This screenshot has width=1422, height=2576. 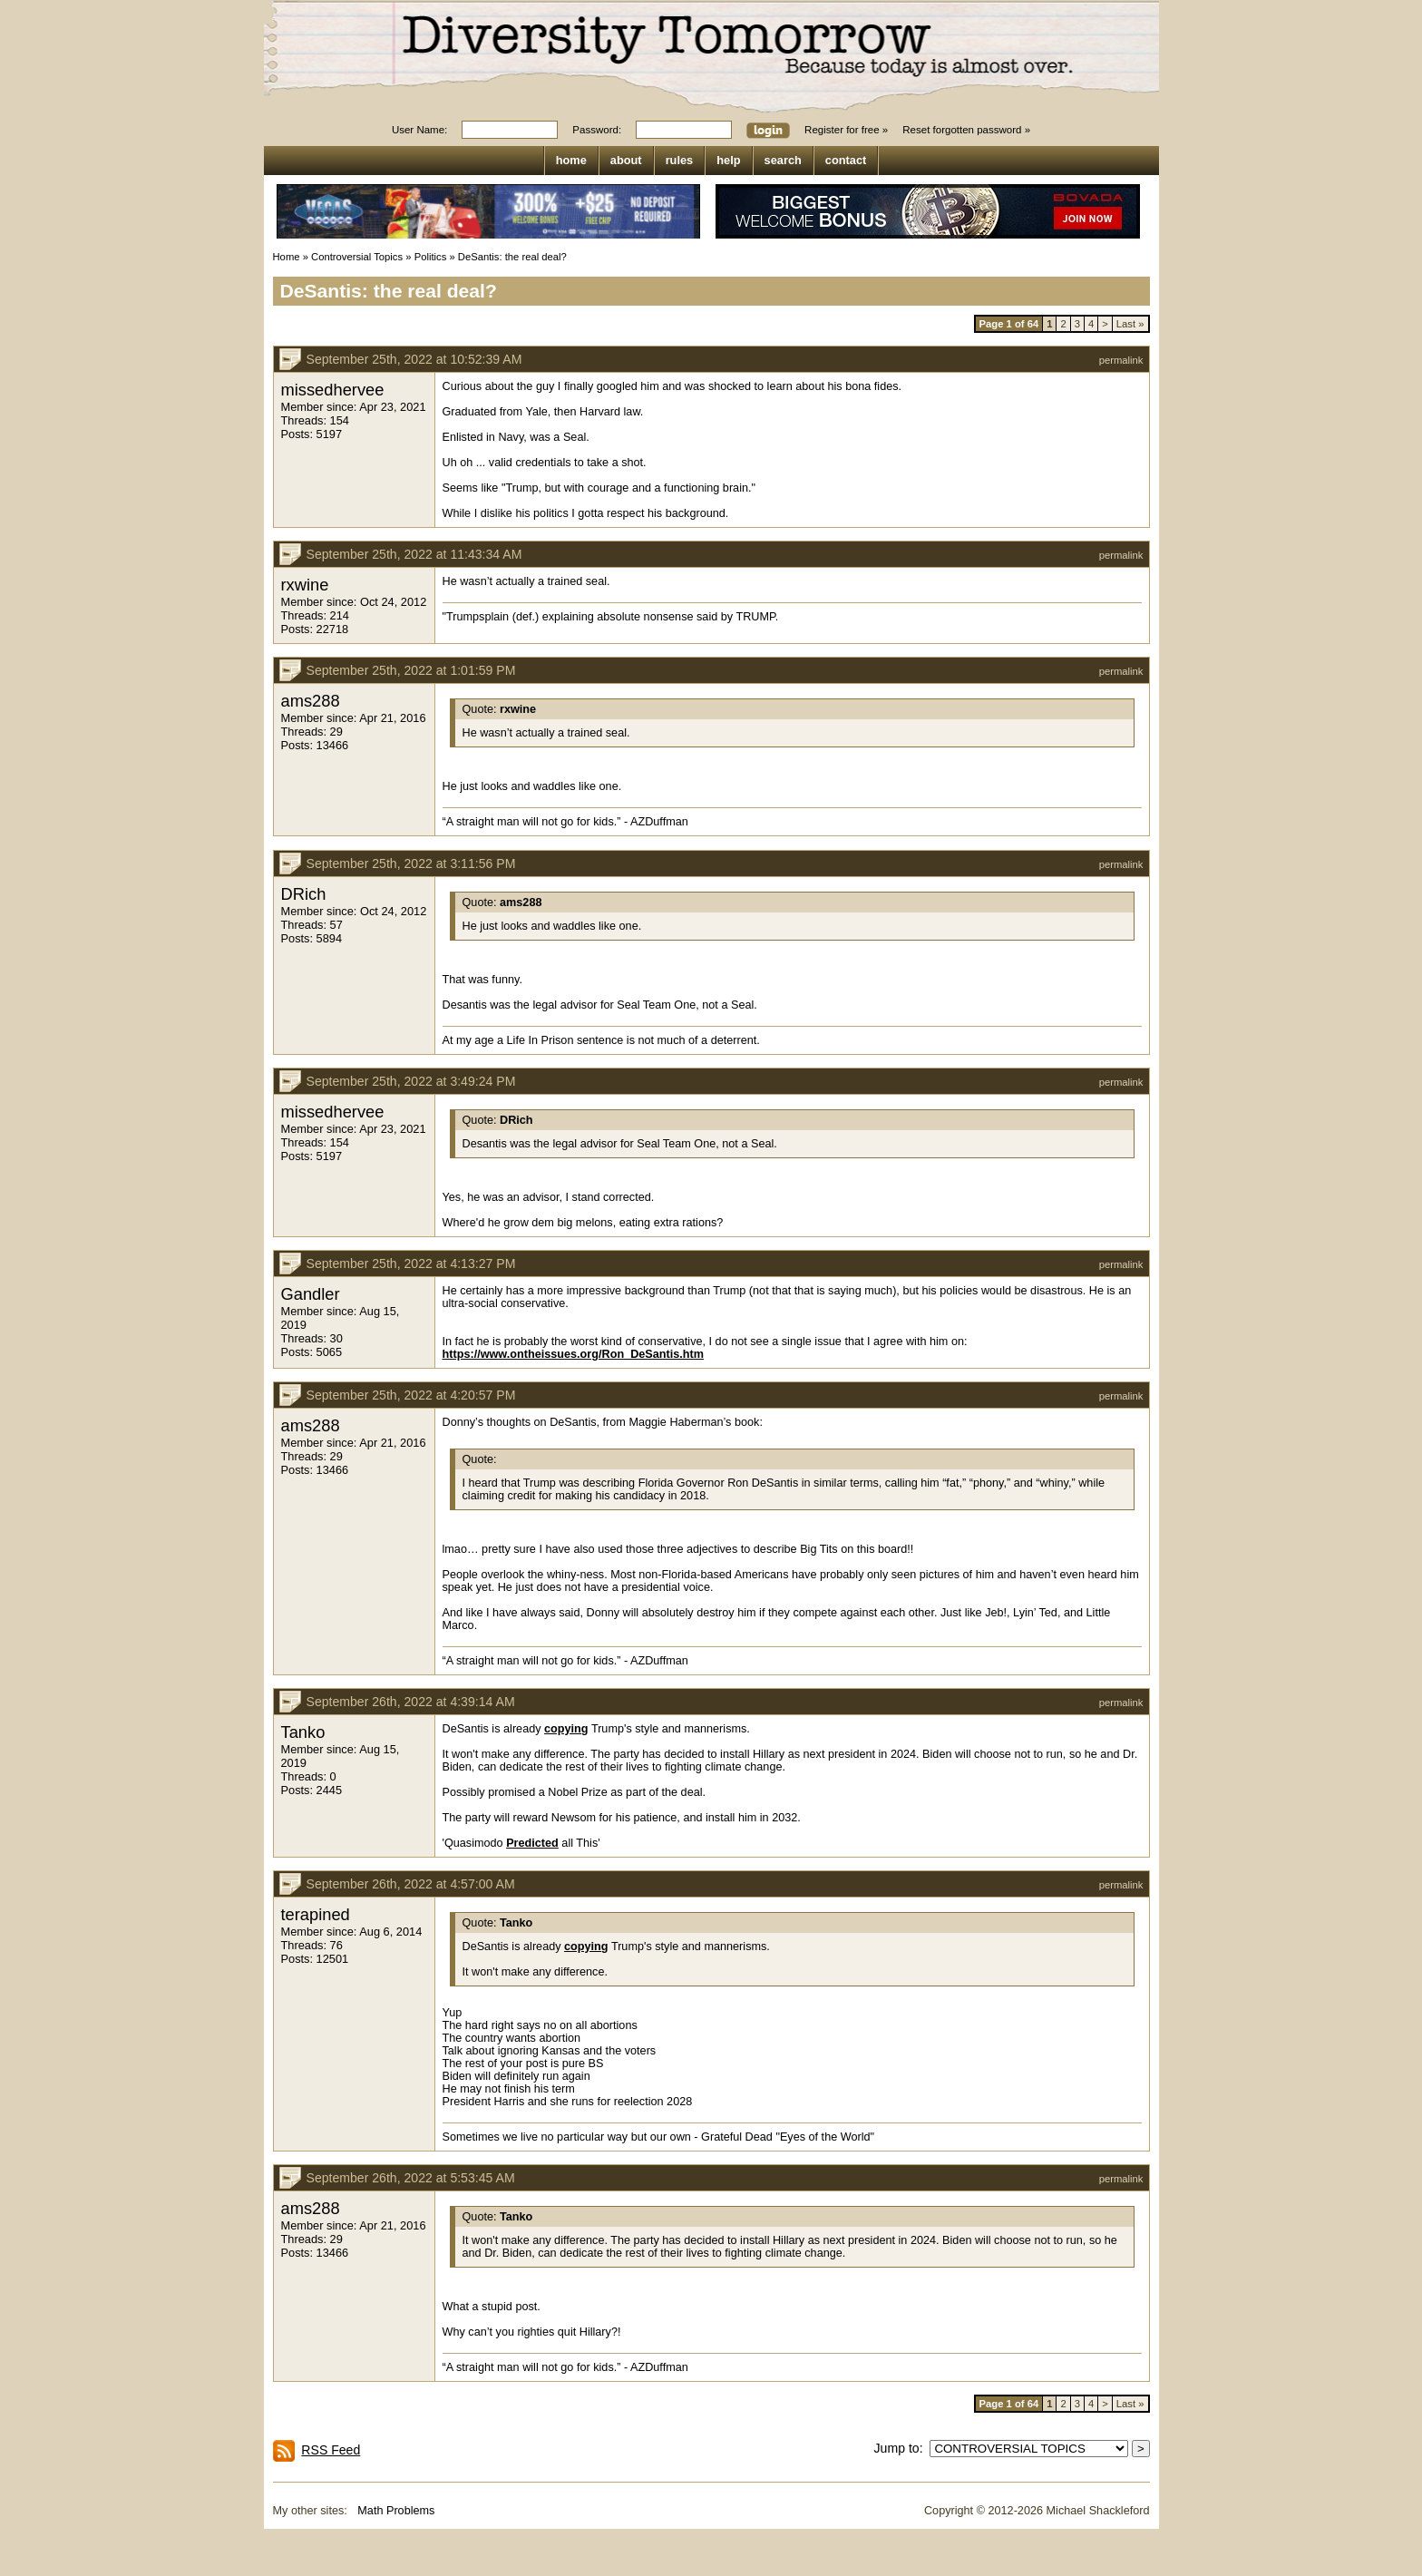 What do you see at coordinates (419, 129) in the screenshot?
I see `User Name:` at bounding box center [419, 129].